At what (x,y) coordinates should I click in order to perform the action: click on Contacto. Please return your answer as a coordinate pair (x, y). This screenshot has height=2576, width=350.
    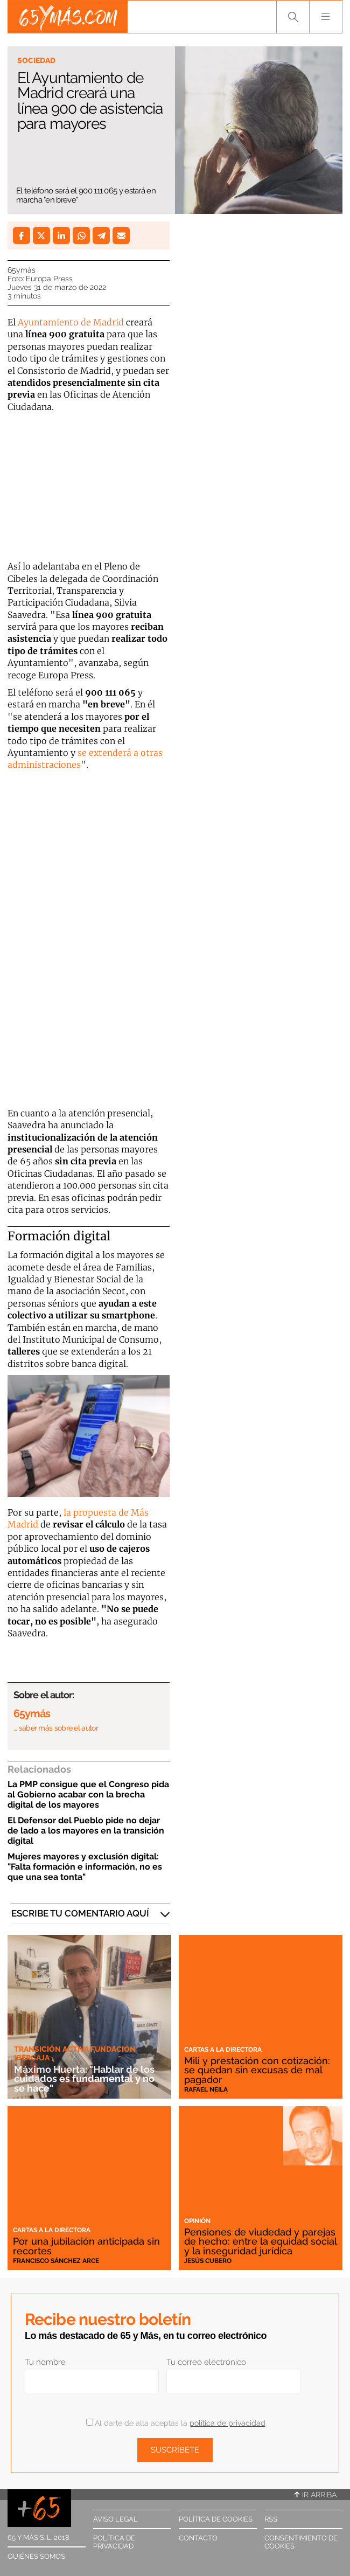
    Looking at the image, I should click on (198, 2538).